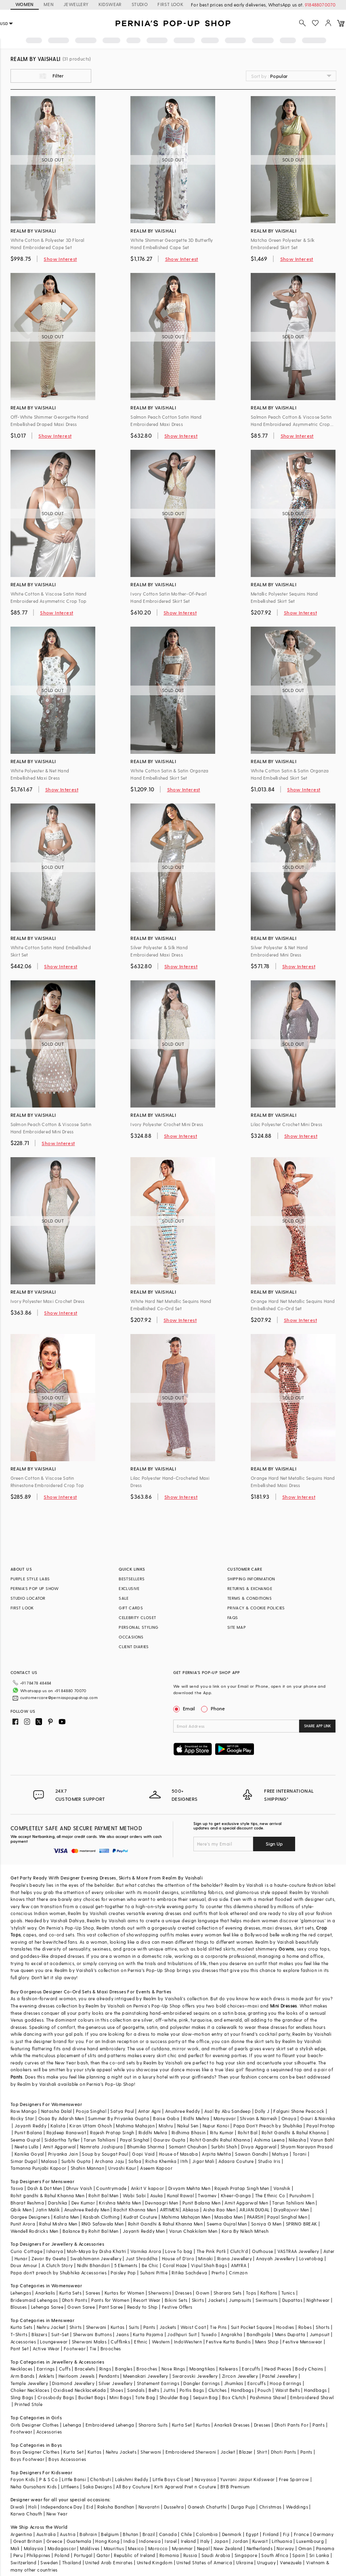 The height and width of the screenshot is (2576, 346). I want to click on Cufflinks, so click(120, 2341).